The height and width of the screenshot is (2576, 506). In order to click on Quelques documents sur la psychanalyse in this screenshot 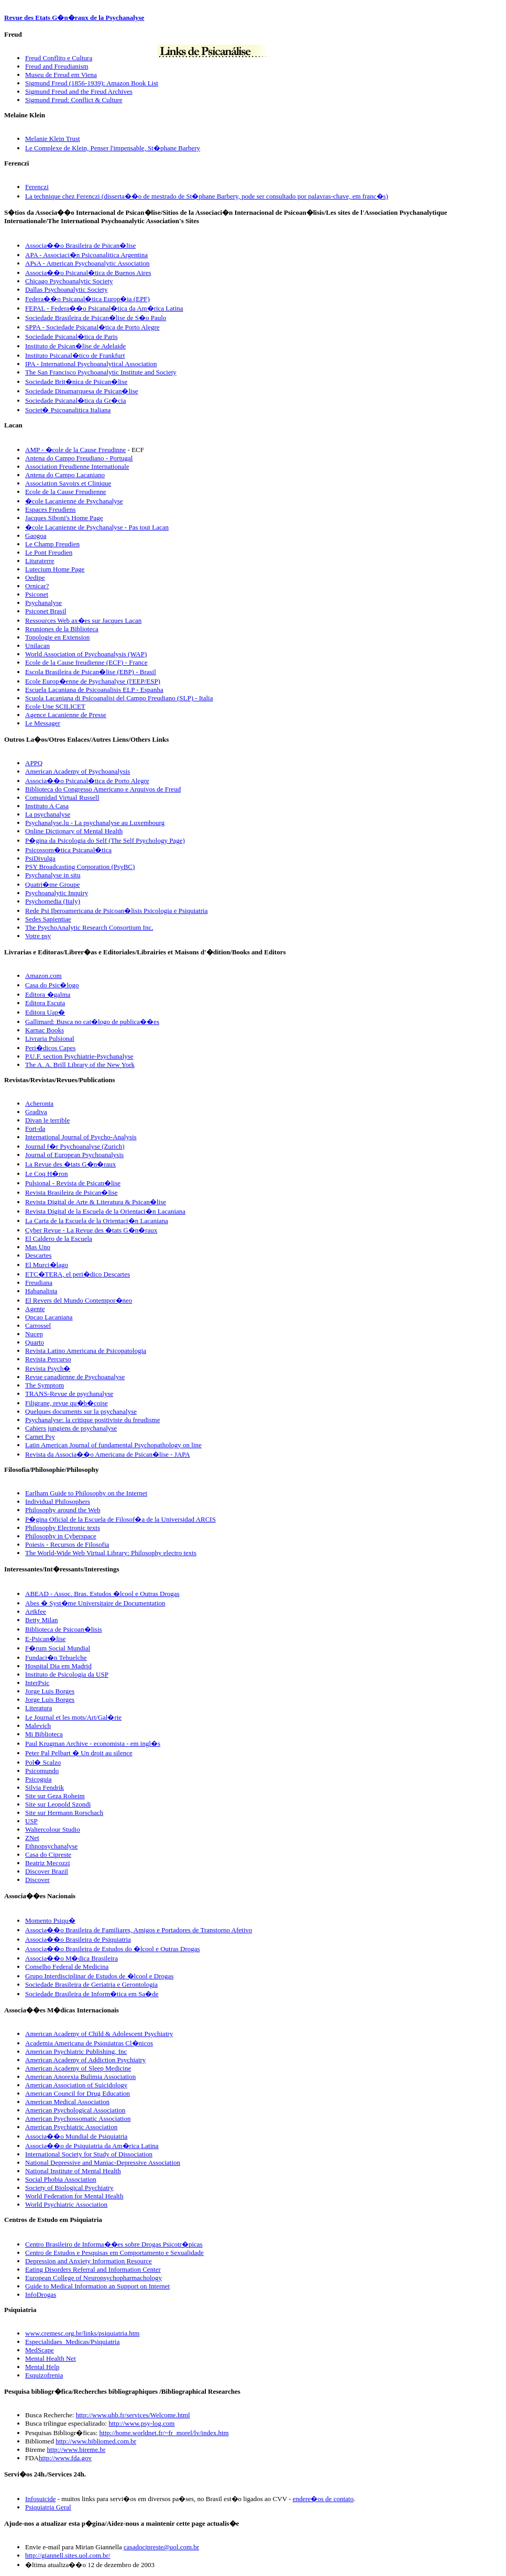, I will do `click(81, 1411)`.